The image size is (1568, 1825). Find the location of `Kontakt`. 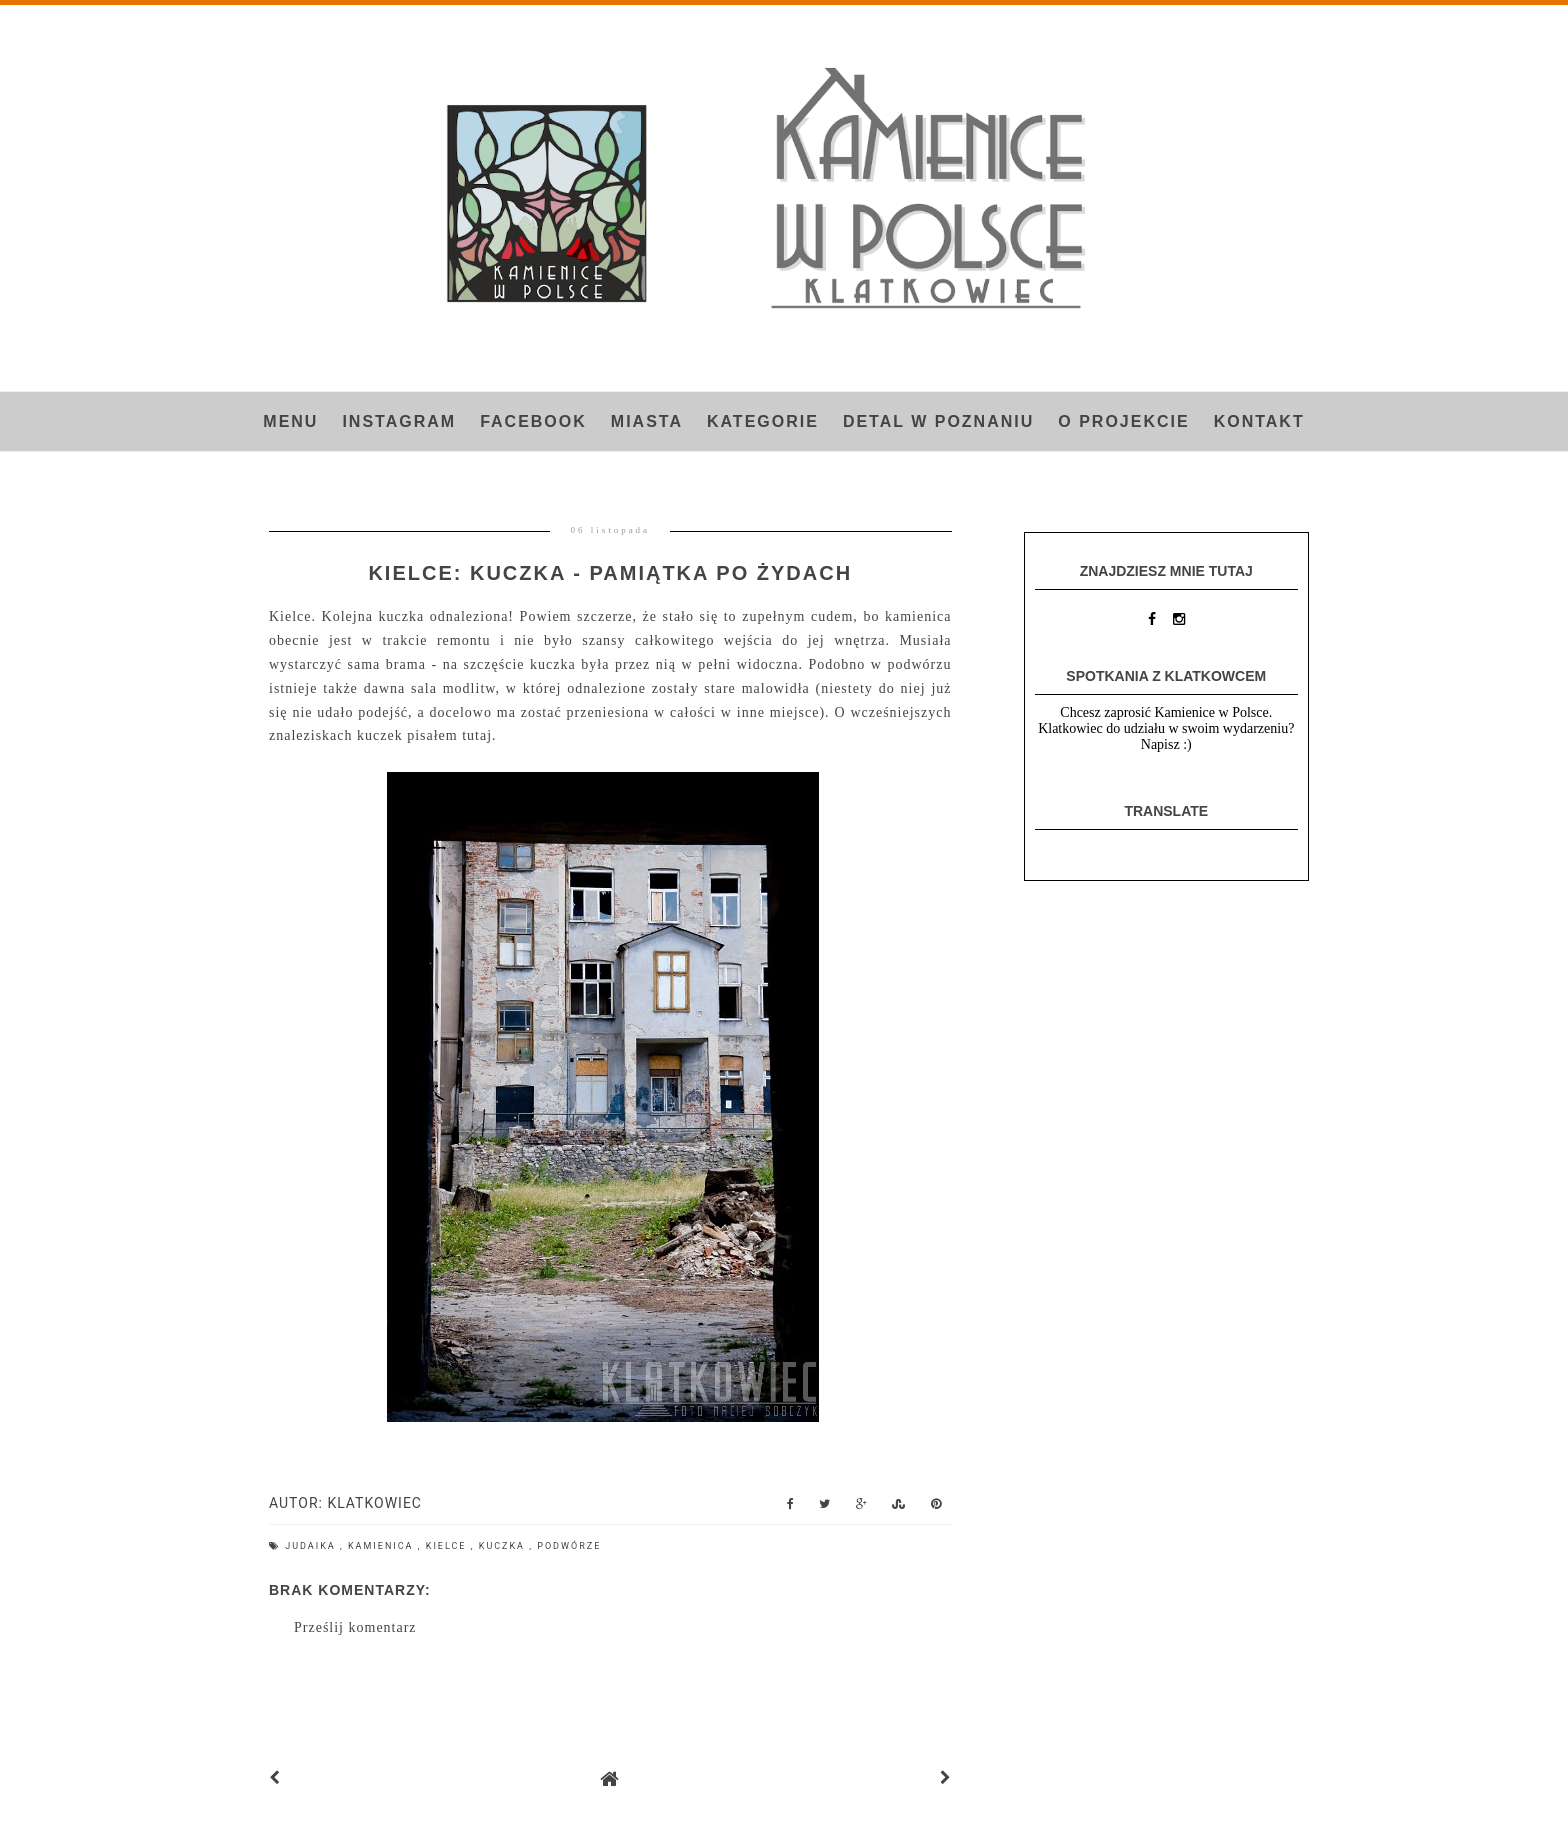

Kontakt is located at coordinates (1259, 421).